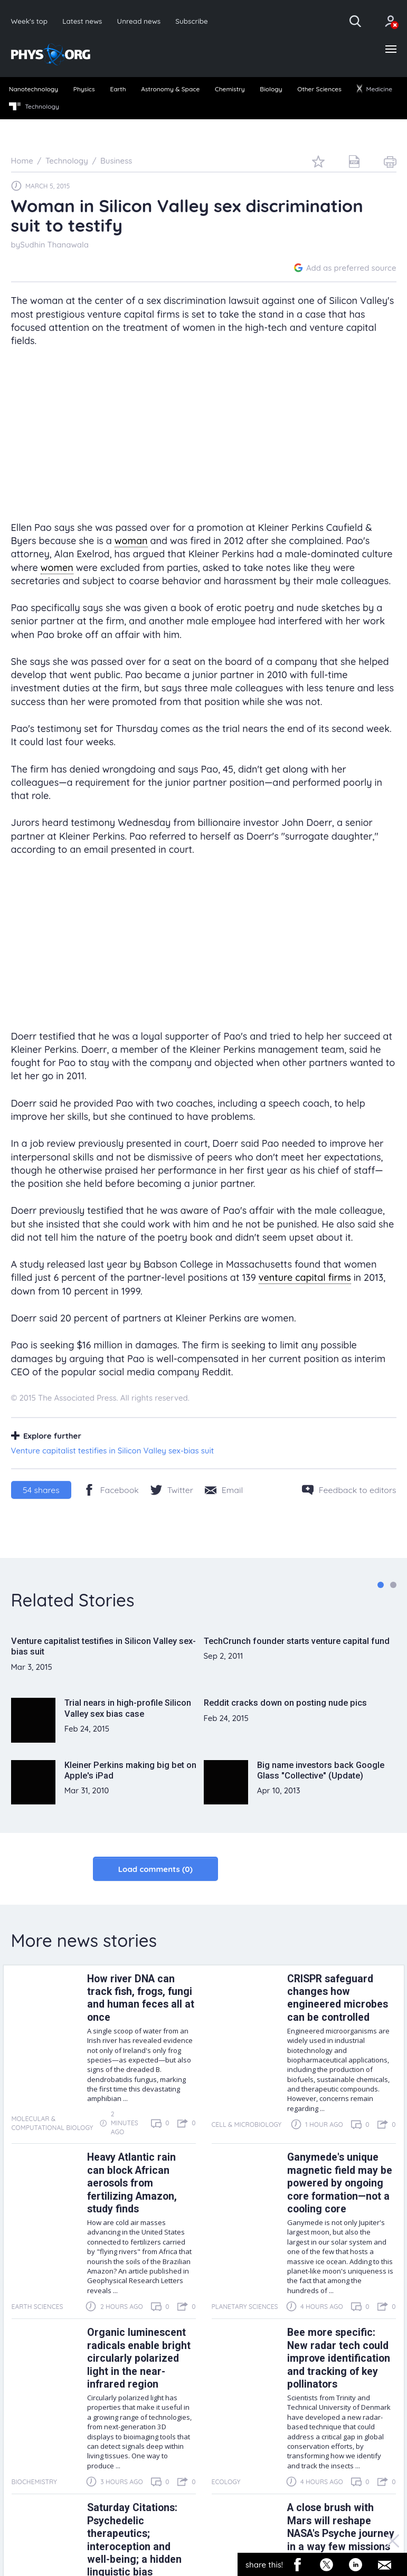  I want to click on woman, so click(131, 541).